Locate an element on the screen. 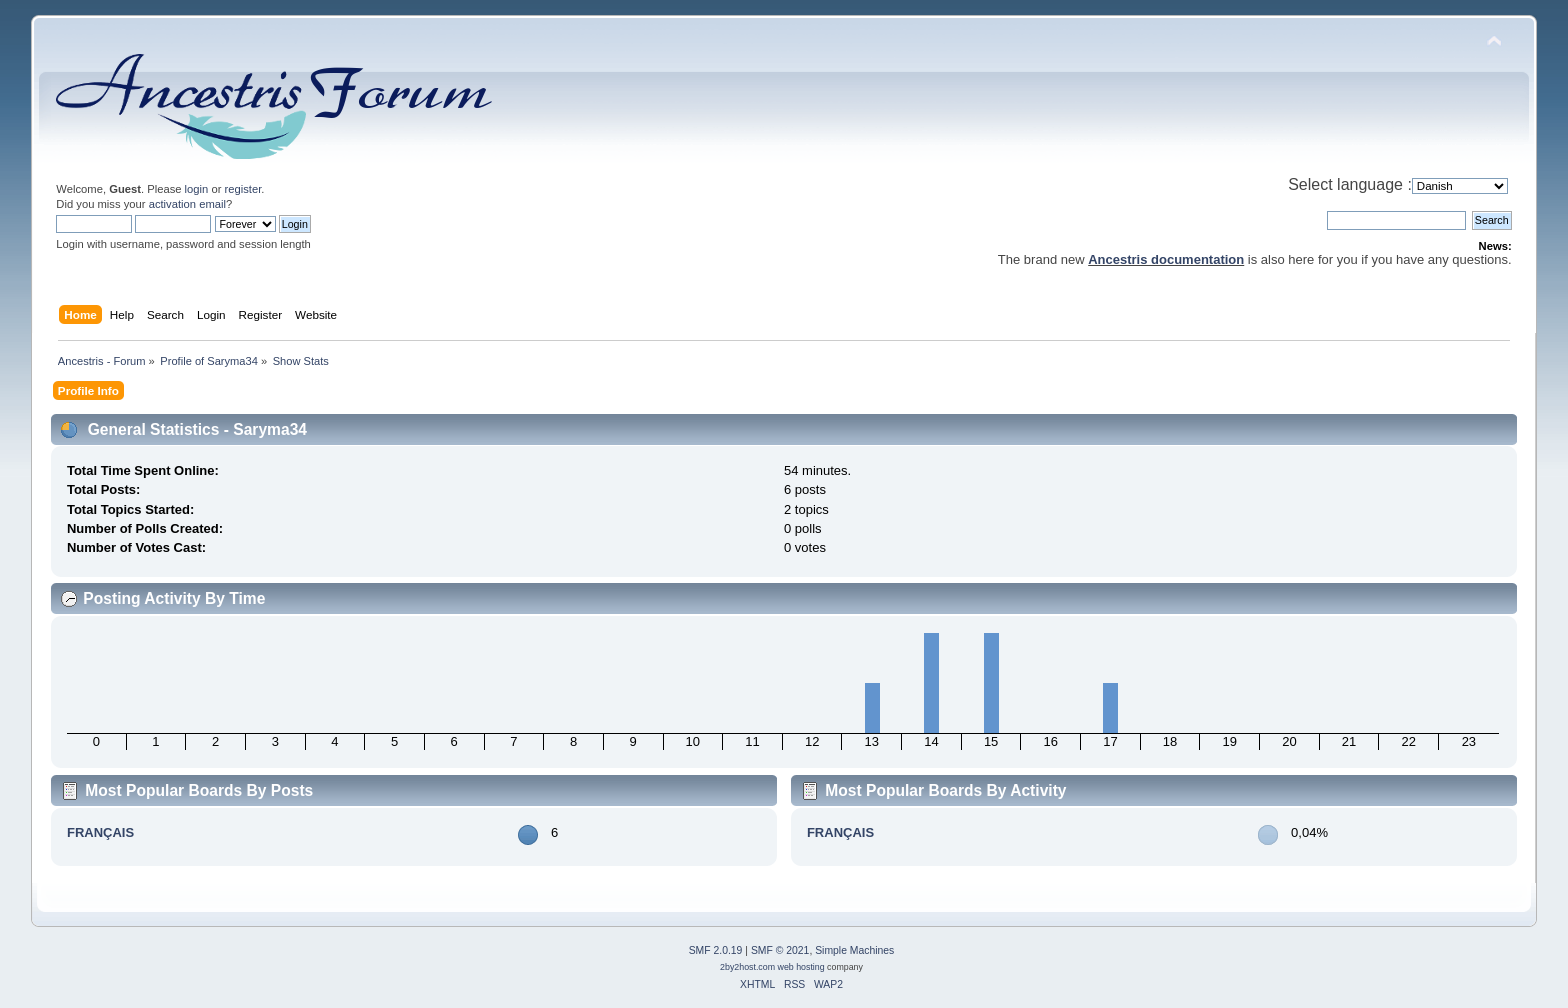 The image size is (1568, 1008). activation email is located at coordinates (187, 204).